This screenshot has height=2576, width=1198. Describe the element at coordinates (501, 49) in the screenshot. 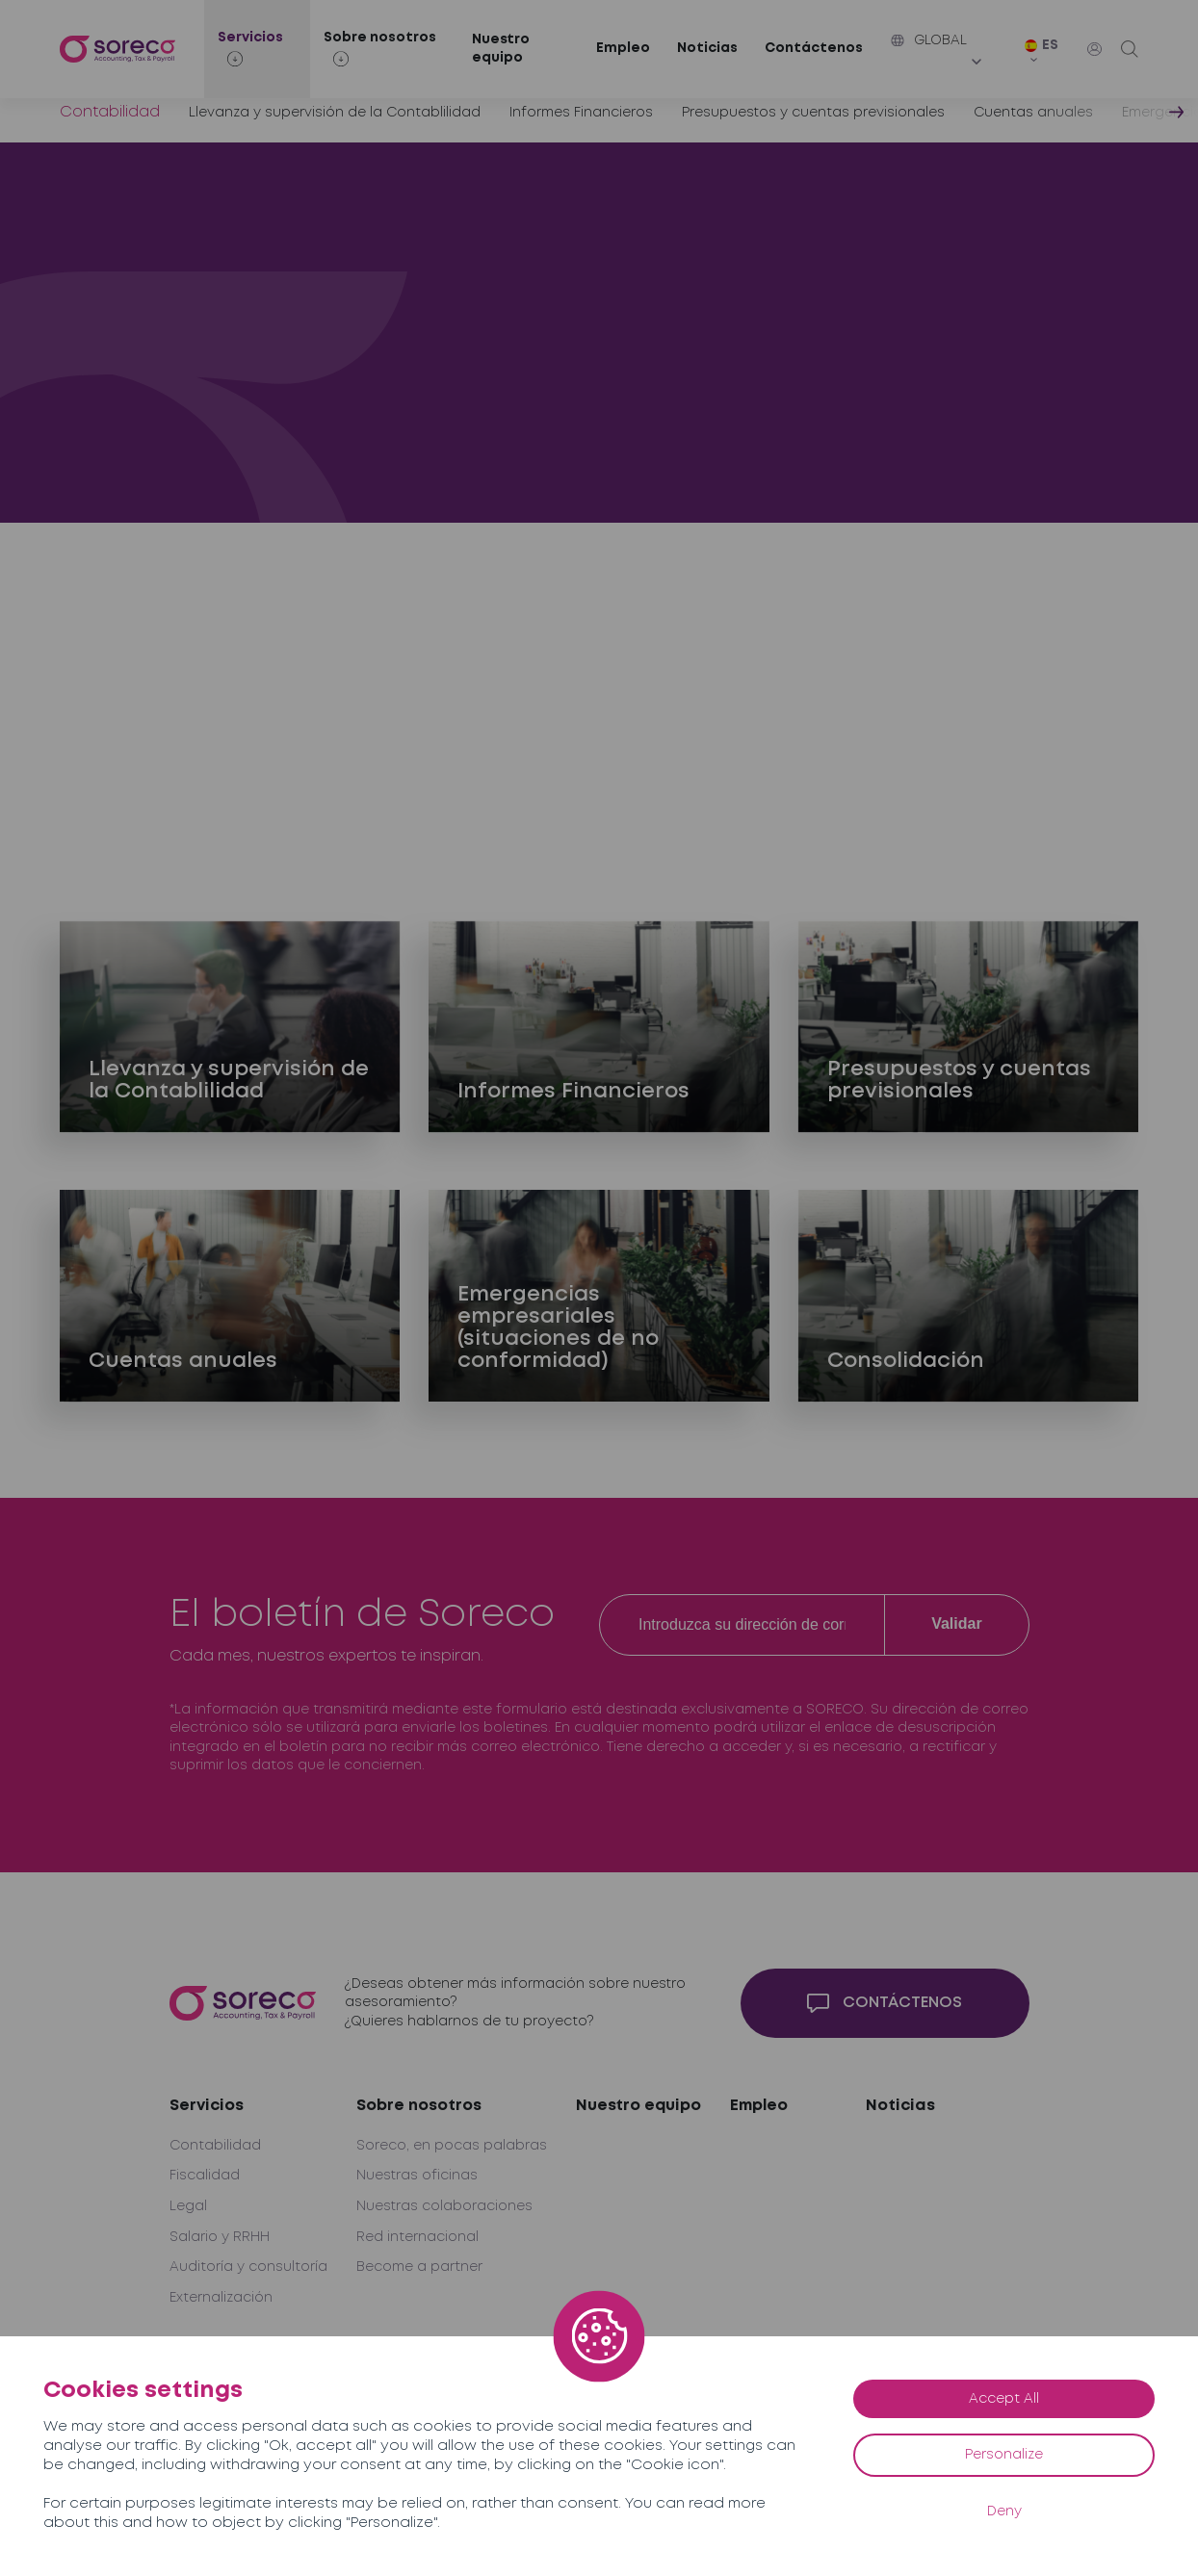

I see `Nuestro equipo` at that location.